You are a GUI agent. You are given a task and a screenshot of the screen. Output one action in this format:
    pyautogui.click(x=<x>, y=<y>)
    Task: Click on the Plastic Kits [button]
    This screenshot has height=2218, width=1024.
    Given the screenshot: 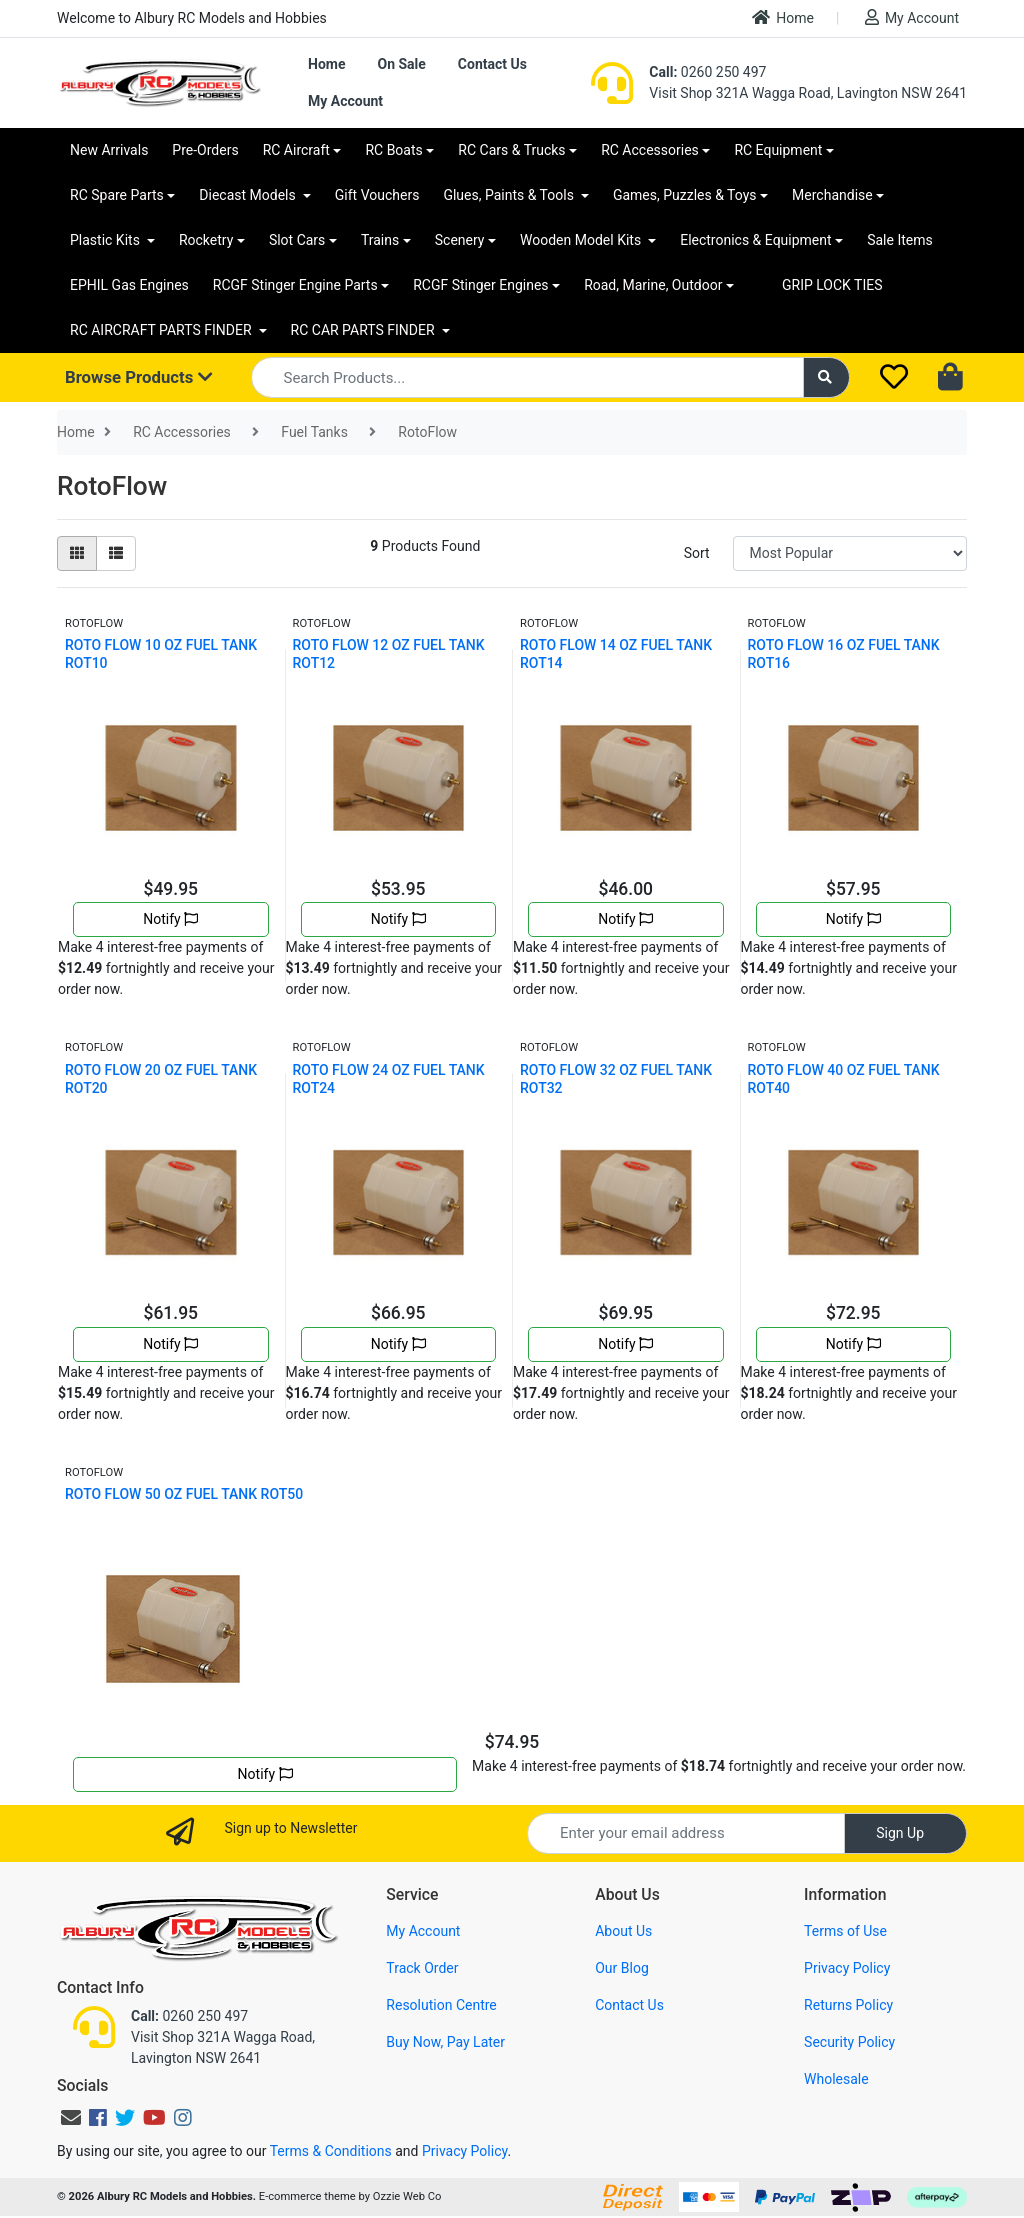 What is the action you would take?
    pyautogui.click(x=106, y=240)
    